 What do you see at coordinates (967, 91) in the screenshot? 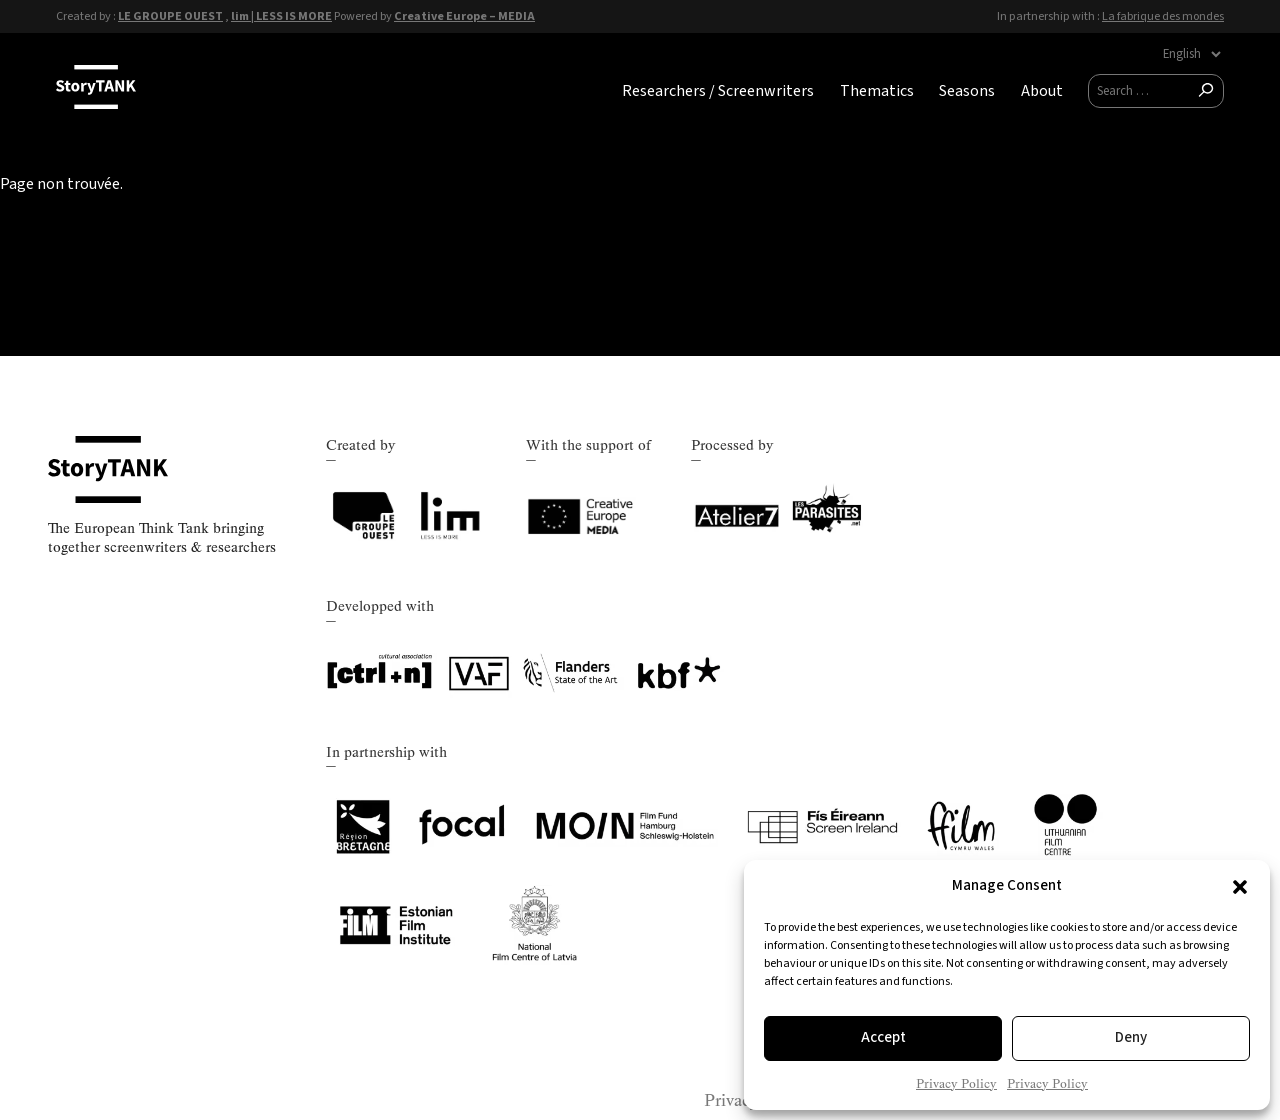
I see `Seasons` at bounding box center [967, 91].